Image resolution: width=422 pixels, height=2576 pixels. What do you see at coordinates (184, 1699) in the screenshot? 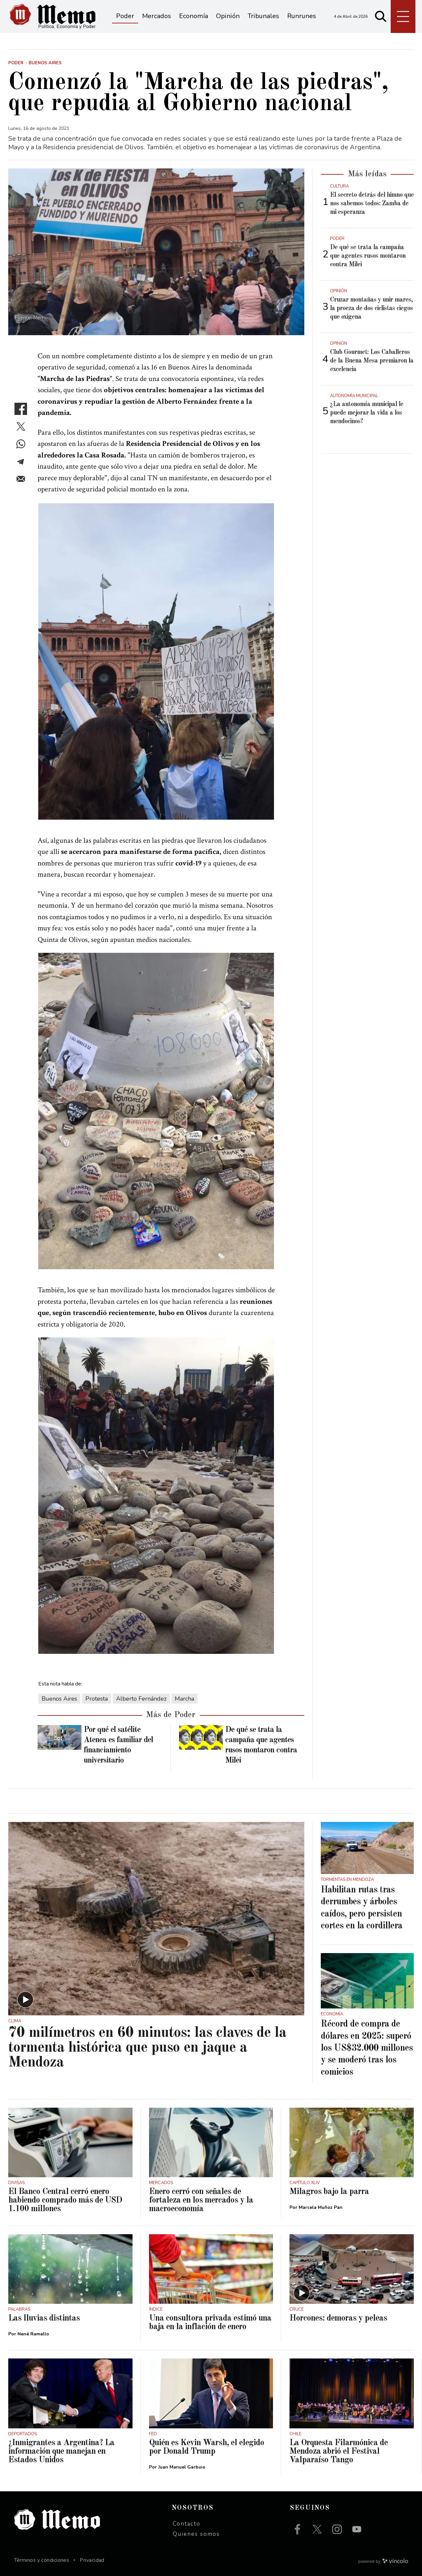
I see `Marcha` at bounding box center [184, 1699].